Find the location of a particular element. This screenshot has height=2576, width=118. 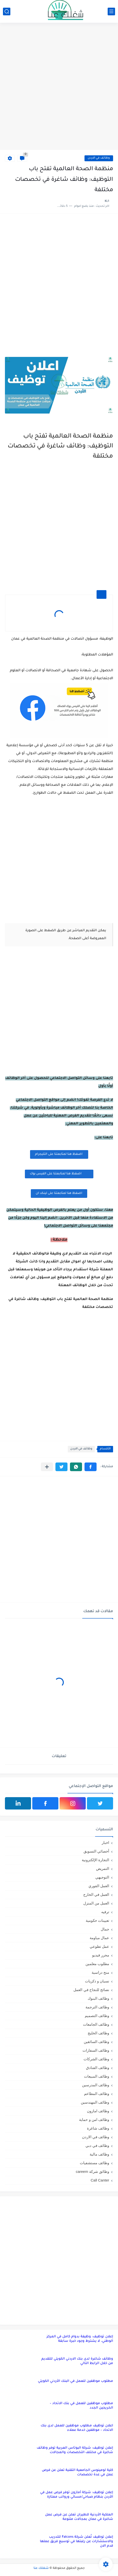

اضغظ هنا لمتابعتنا على التليجرام is located at coordinates (59, 1154).